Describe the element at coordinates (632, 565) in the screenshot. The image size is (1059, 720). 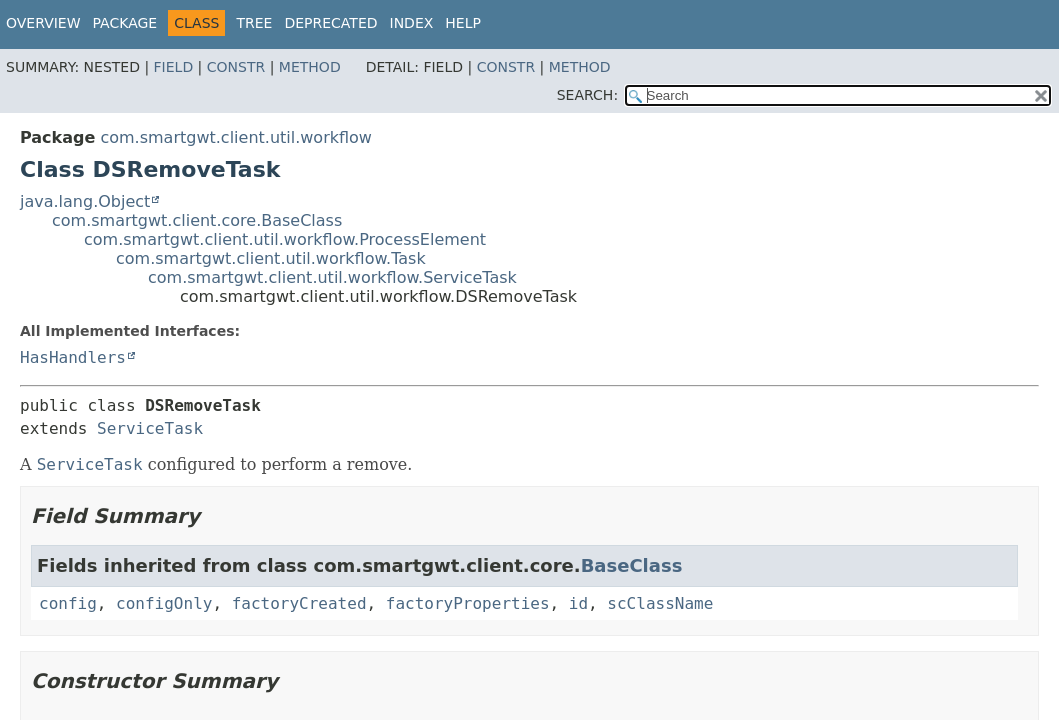
I see `BaseClass` at that location.